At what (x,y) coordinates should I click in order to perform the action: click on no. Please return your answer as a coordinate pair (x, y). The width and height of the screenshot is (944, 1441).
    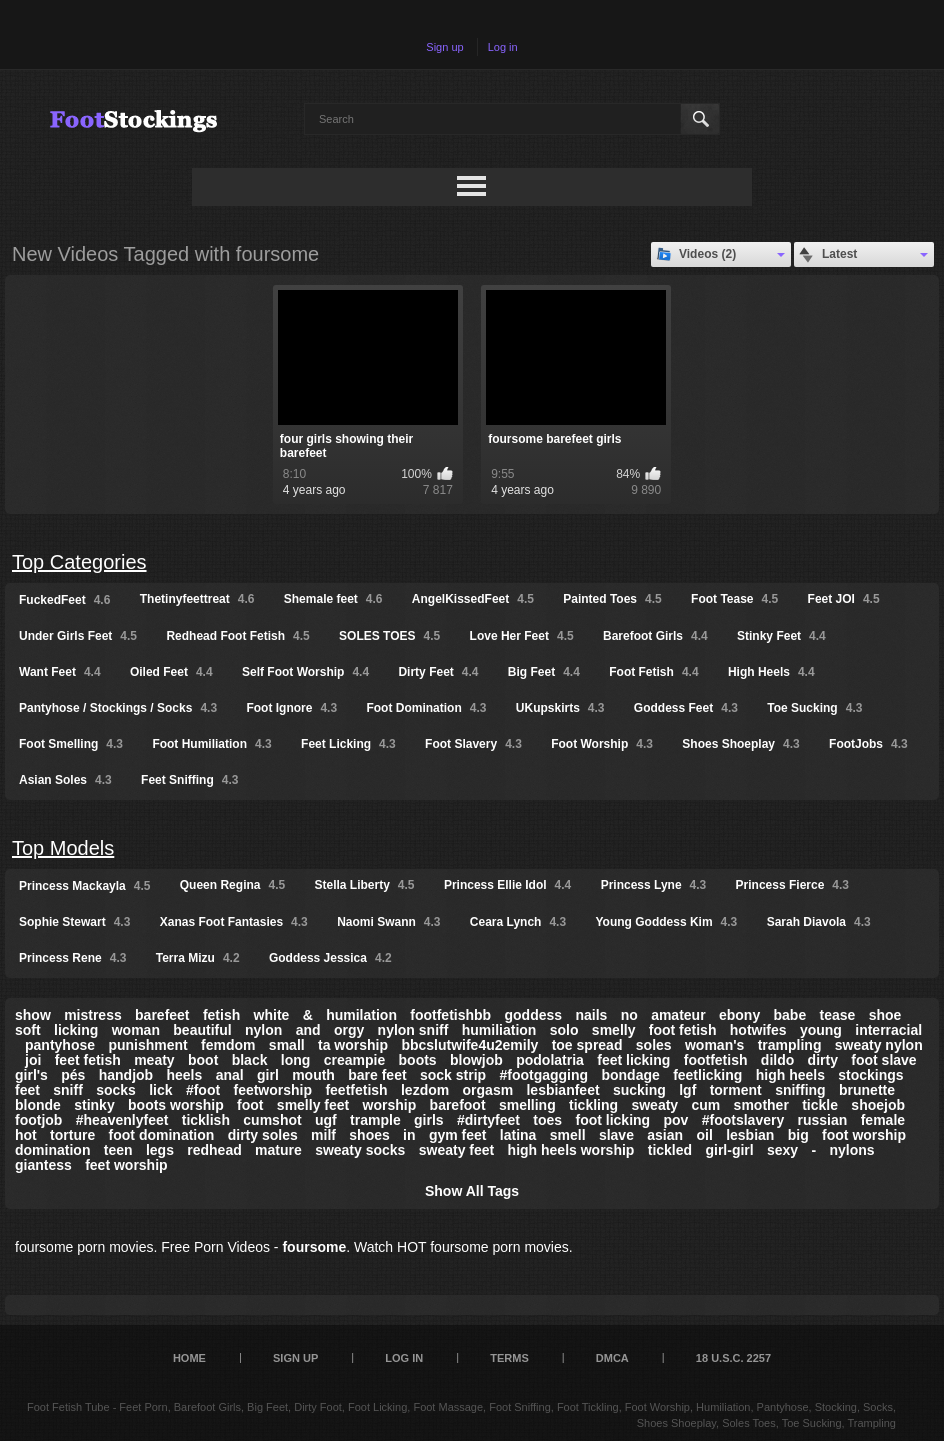
    Looking at the image, I should click on (629, 1015).